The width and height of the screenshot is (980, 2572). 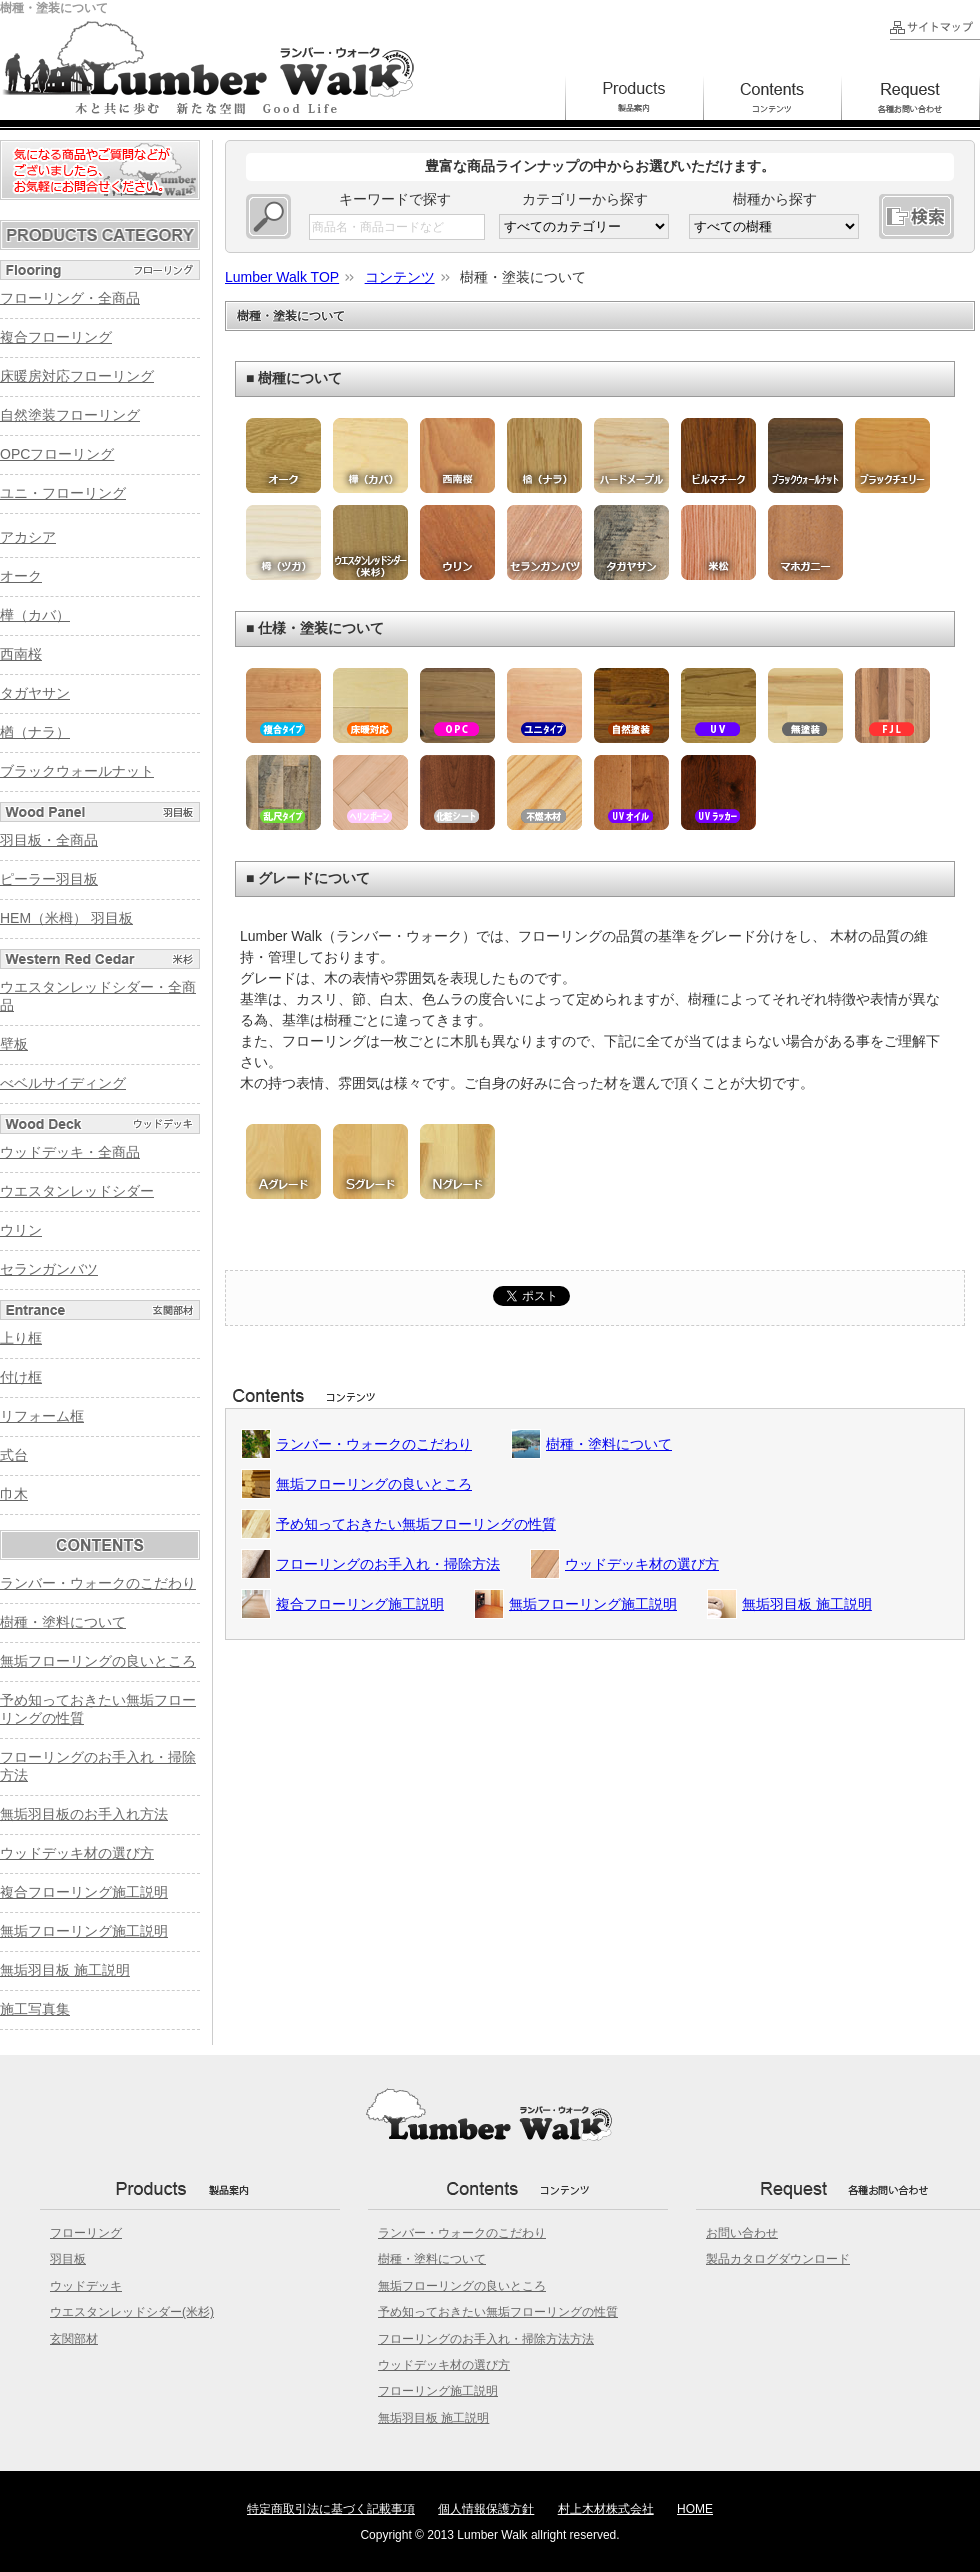 I want to click on フローリング施工説明, so click(x=438, y=2391).